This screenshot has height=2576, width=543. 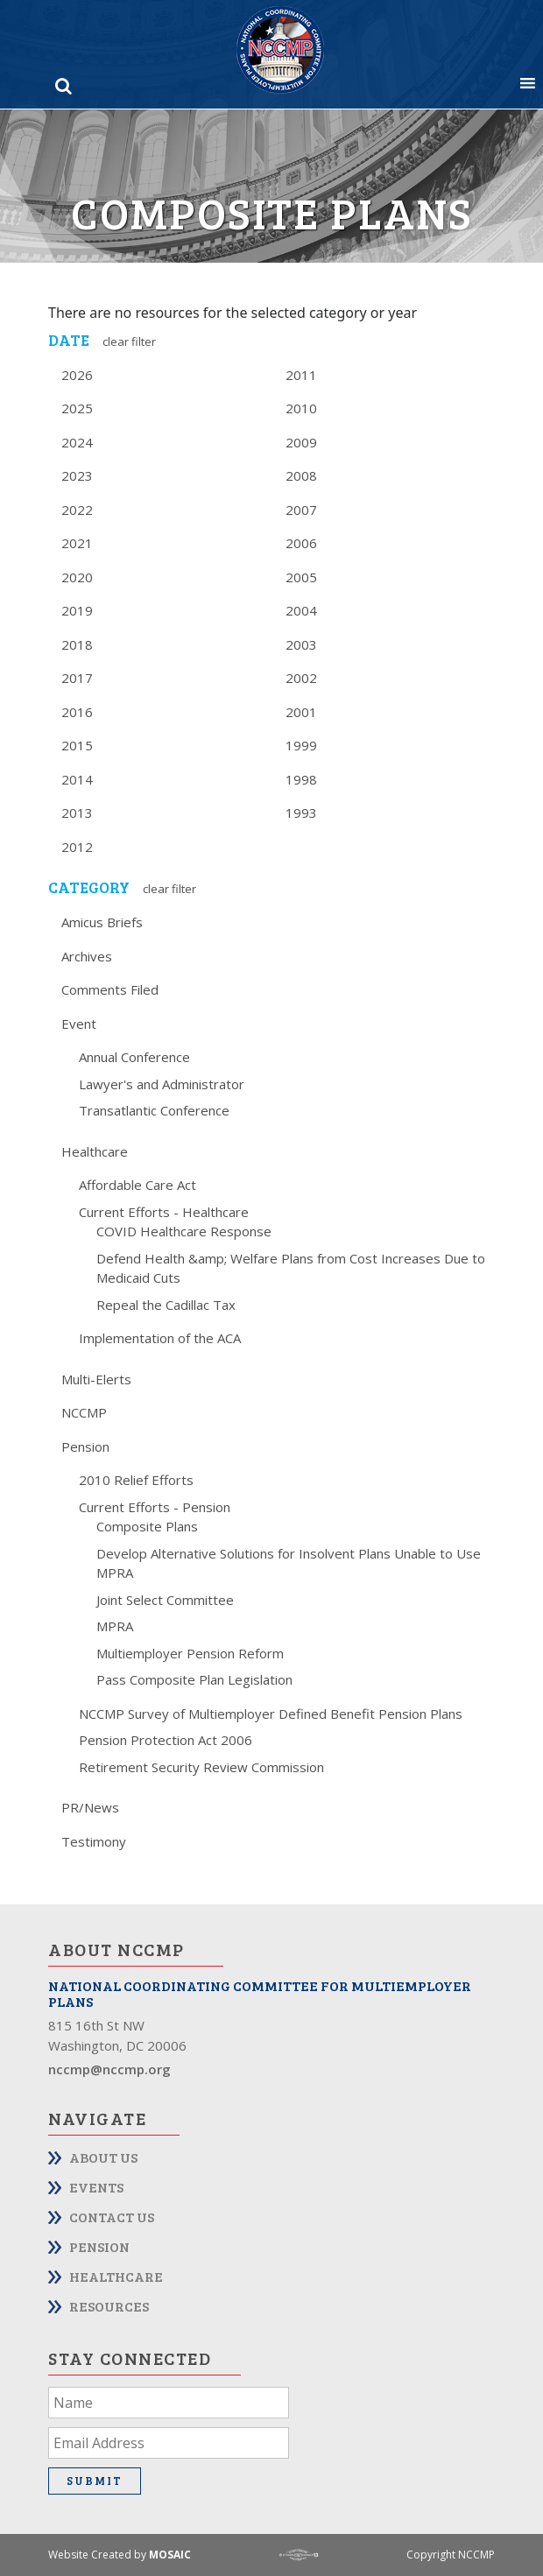 What do you see at coordinates (77, 846) in the screenshot?
I see `2012` at bounding box center [77, 846].